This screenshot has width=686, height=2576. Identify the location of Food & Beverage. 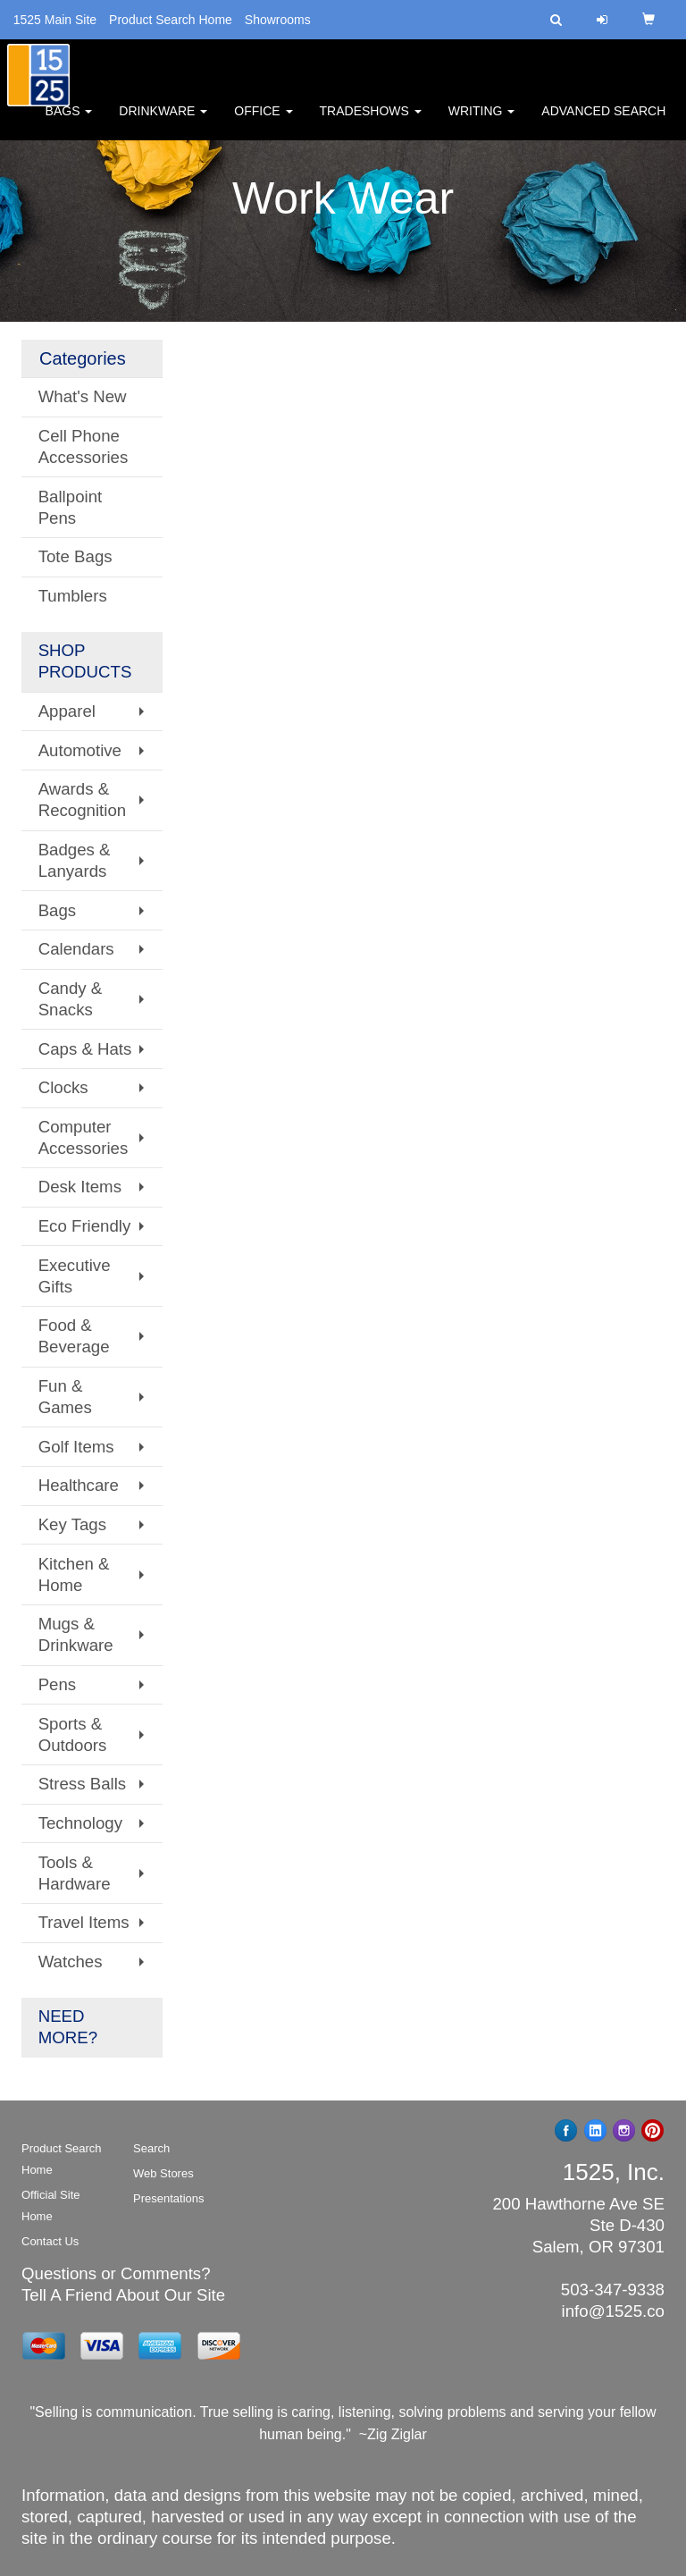
(74, 1336).